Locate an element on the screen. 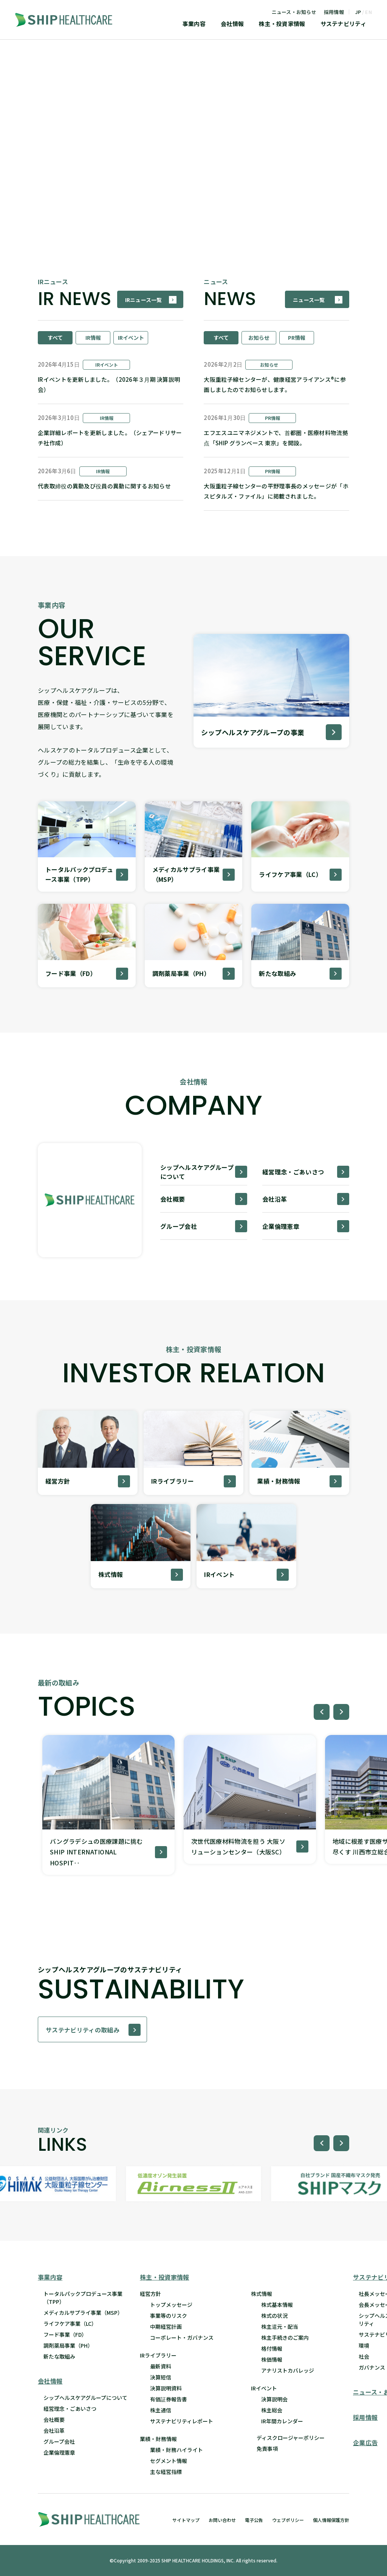 This screenshot has width=387, height=2576. サステナビリティレポート is located at coordinates (181, 2421).